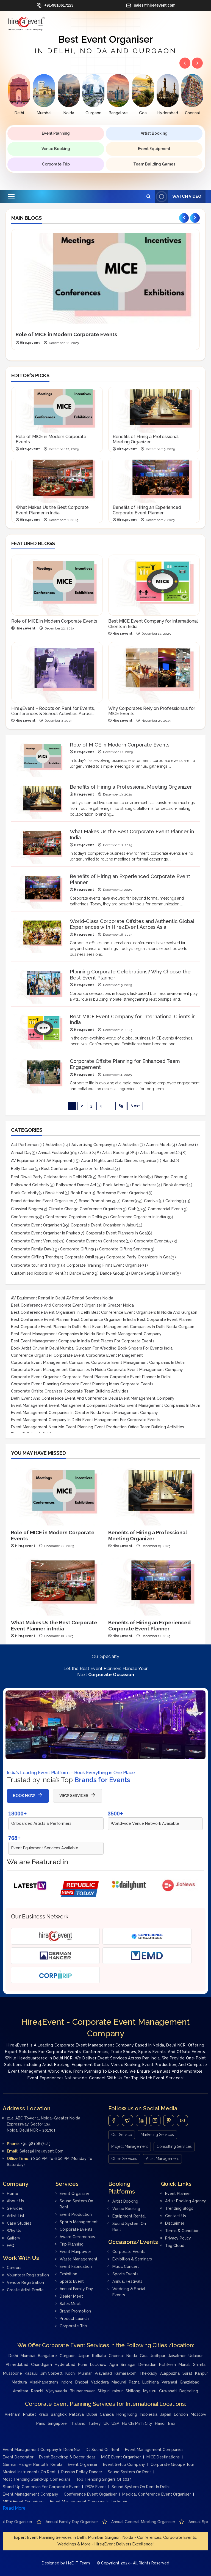  Describe the element at coordinates (132, 924) in the screenshot. I see `World-Class Corporate Offsites and Authentic Global Experiences with Hire4Event Across Asia` at that location.